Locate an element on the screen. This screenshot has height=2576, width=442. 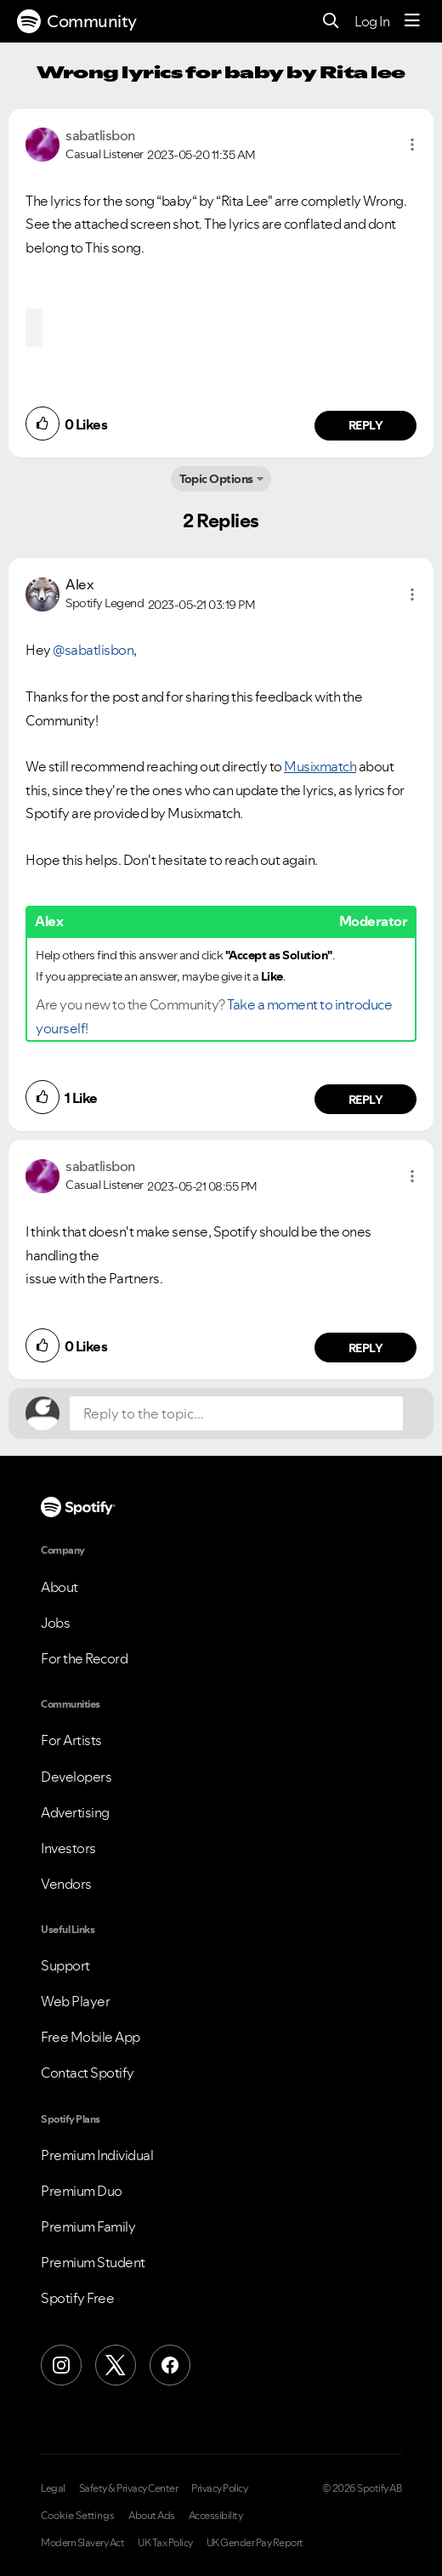
Premium Family is located at coordinates (88, 2226).